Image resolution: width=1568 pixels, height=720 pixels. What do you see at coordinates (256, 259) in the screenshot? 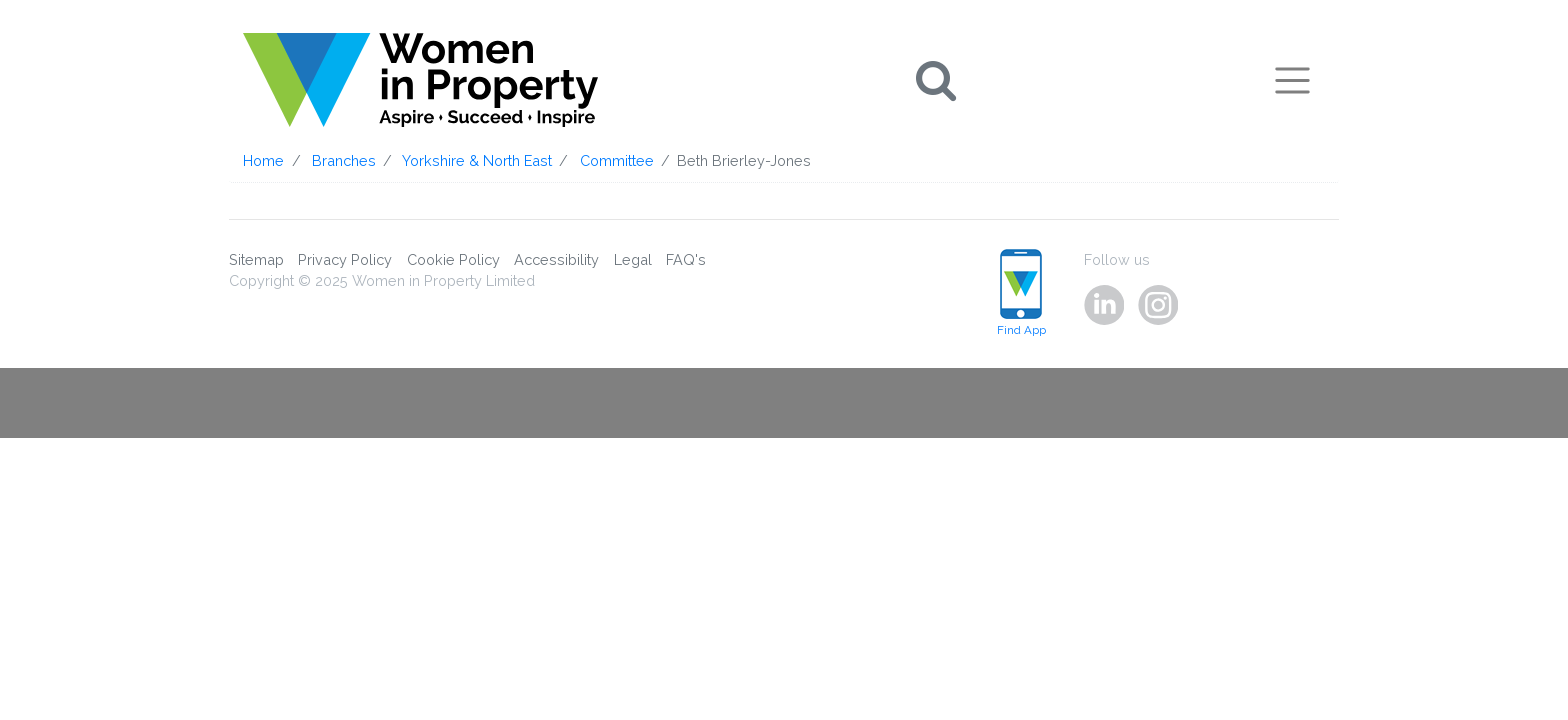
I see `Sitemap` at bounding box center [256, 259].